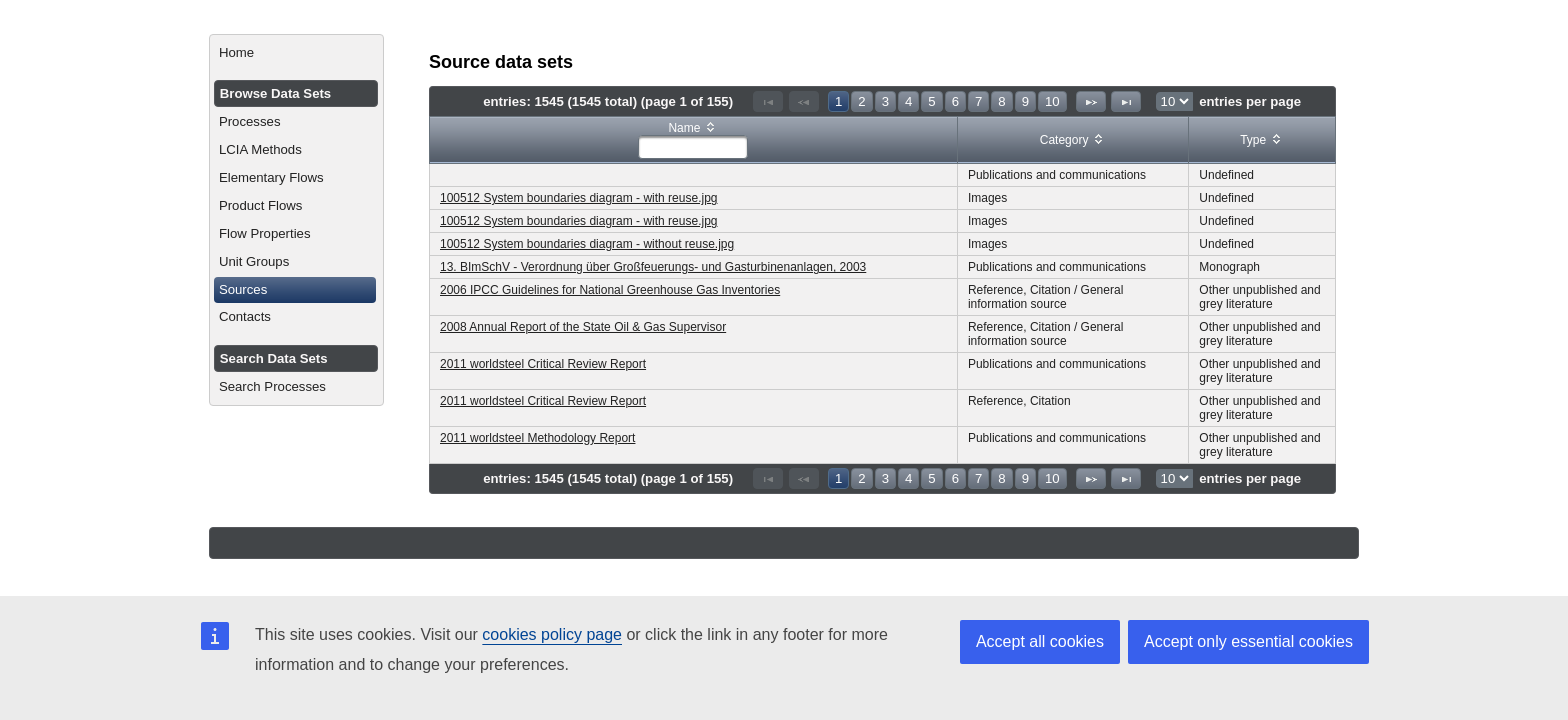 This screenshot has height=720, width=1568. I want to click on [textbox], so click(693, 147).